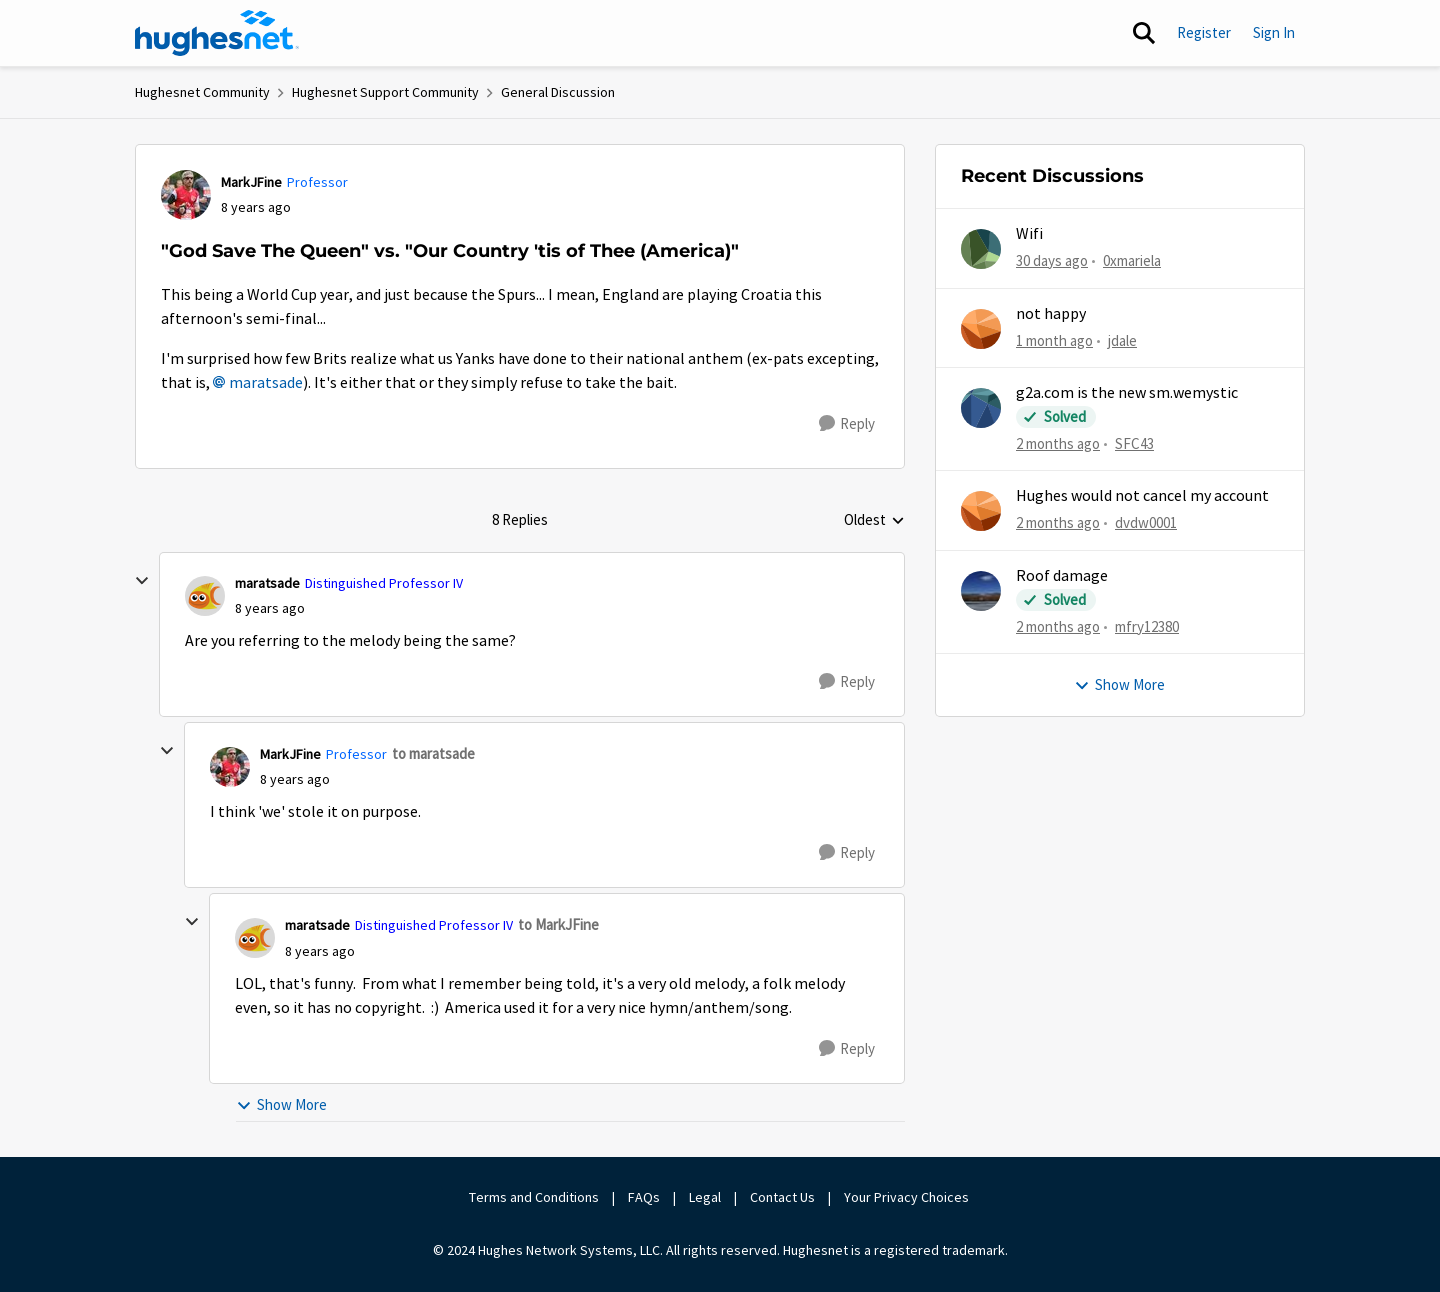 The width and height of the screenshot is (1440, 1292). Describe the element at coordinates (981, 511) in the screenshot. I see `[View Profile: dvdw0001,]` at that location.